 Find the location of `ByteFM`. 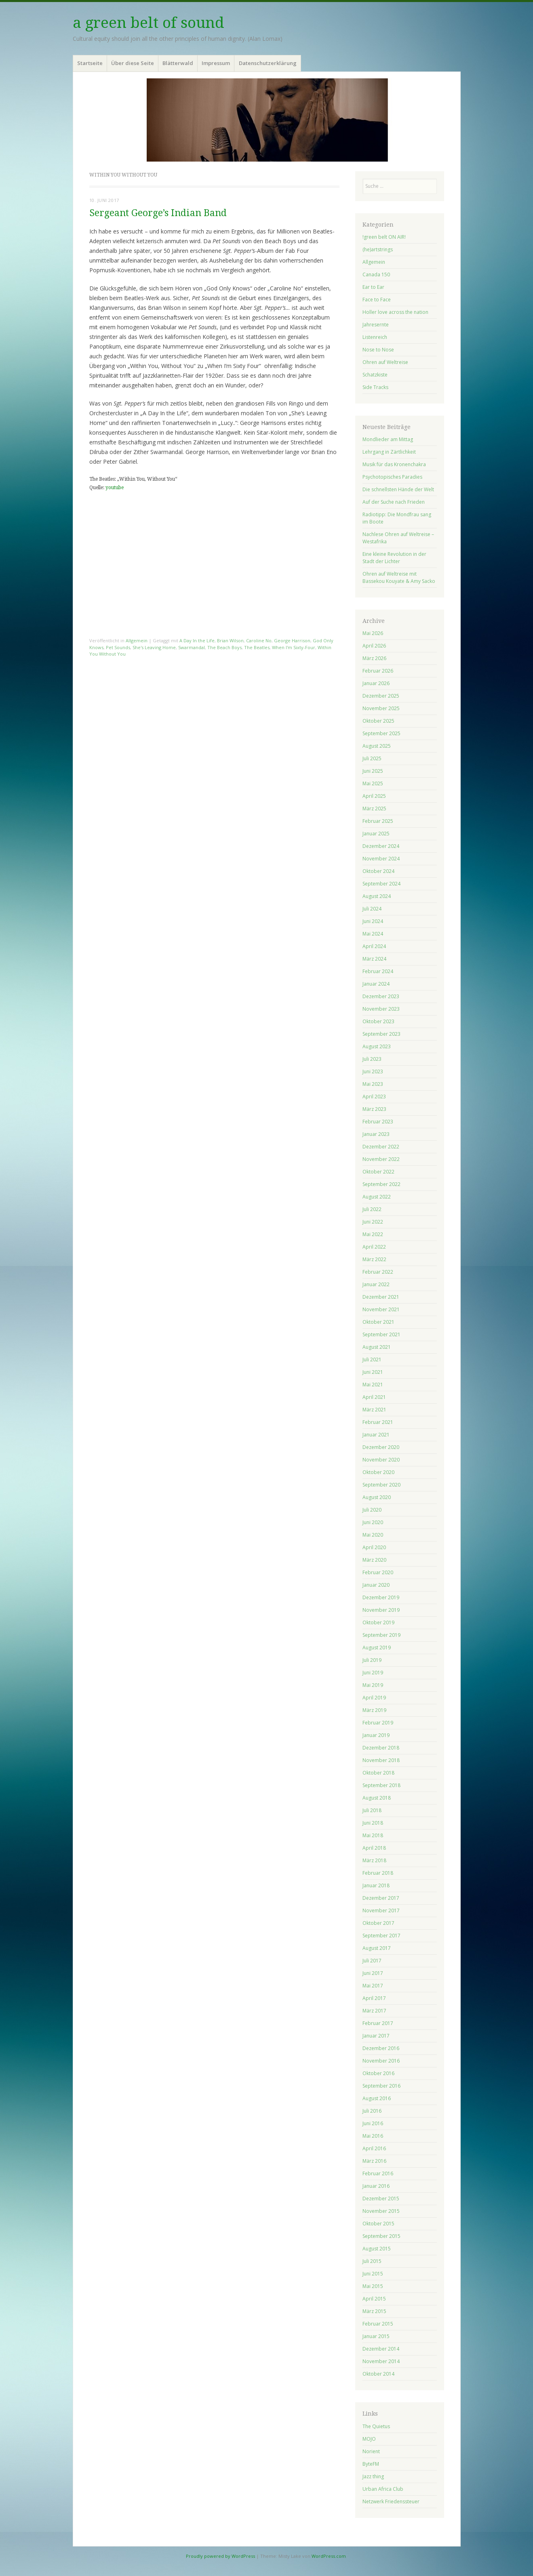

ByteFM is located at coordinates (370, 2463).